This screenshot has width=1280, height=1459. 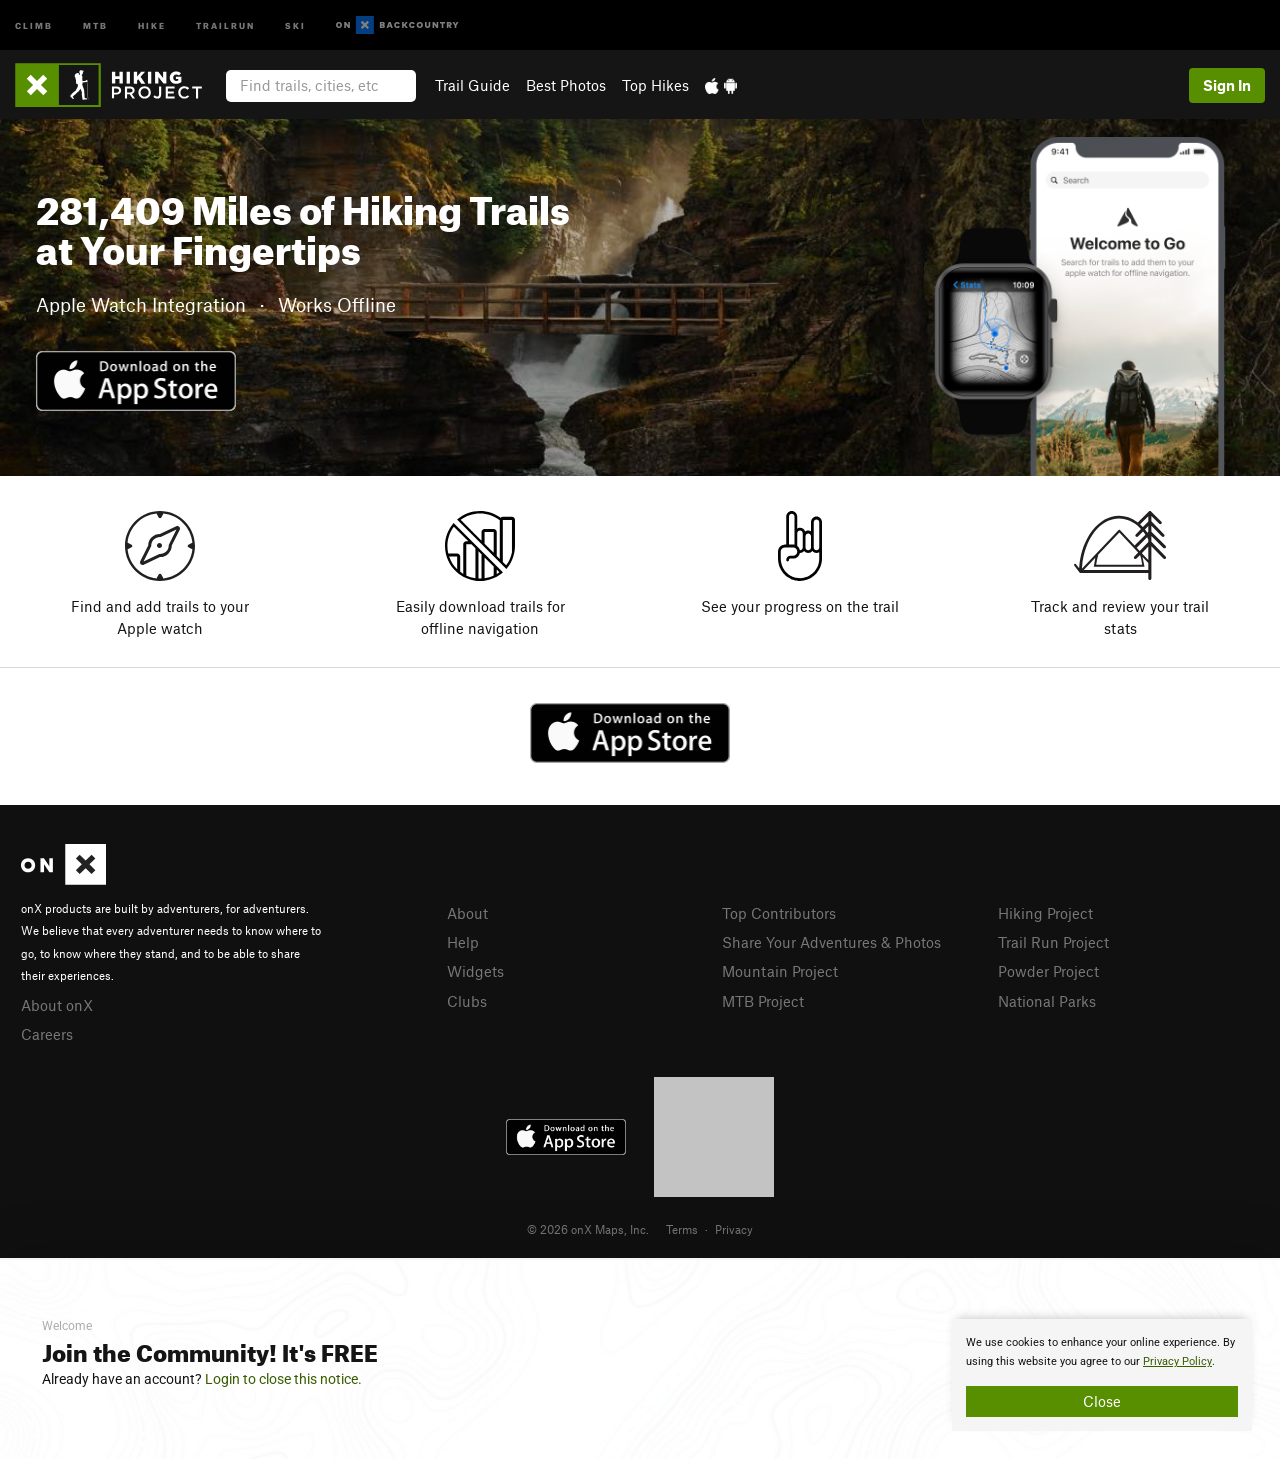 What do you see at coordinates (1045, 913) in the screenshot?
I see `Hiking Project` at bounding box center [1045, 913].